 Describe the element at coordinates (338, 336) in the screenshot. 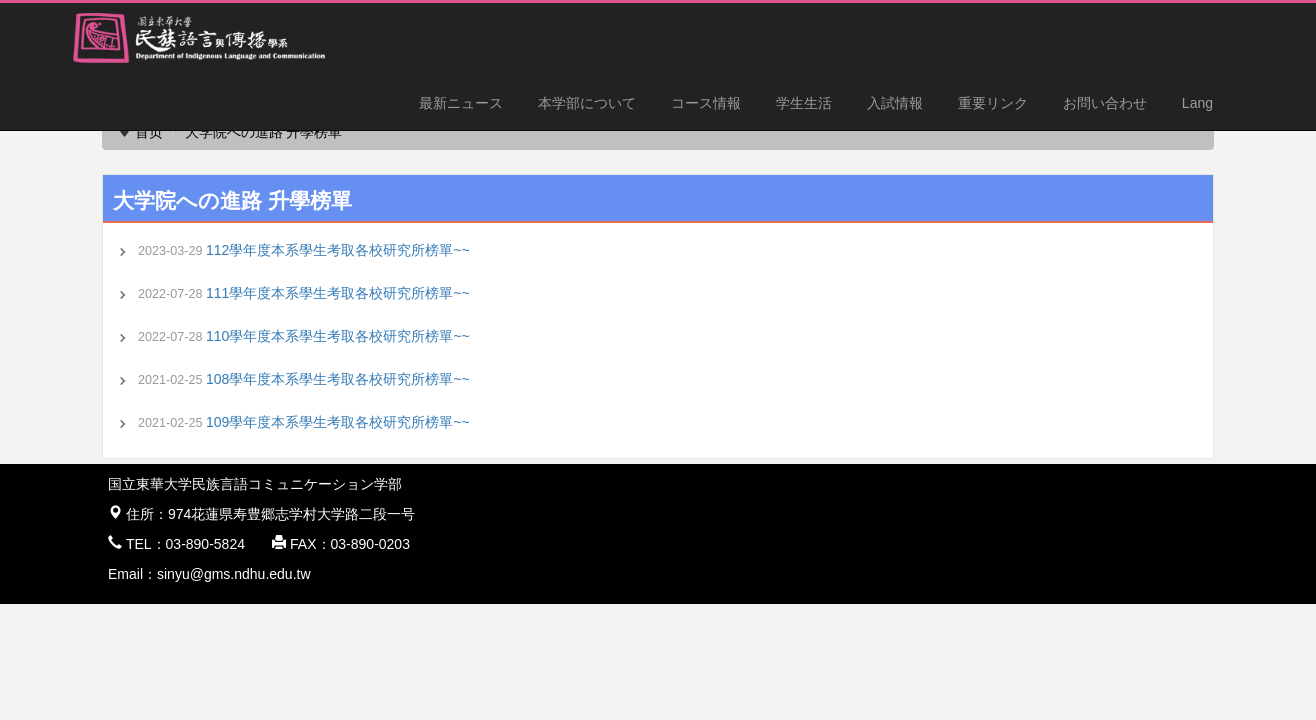

I see `110學年度本系學生考取各校研究所榜單~~` at that location.